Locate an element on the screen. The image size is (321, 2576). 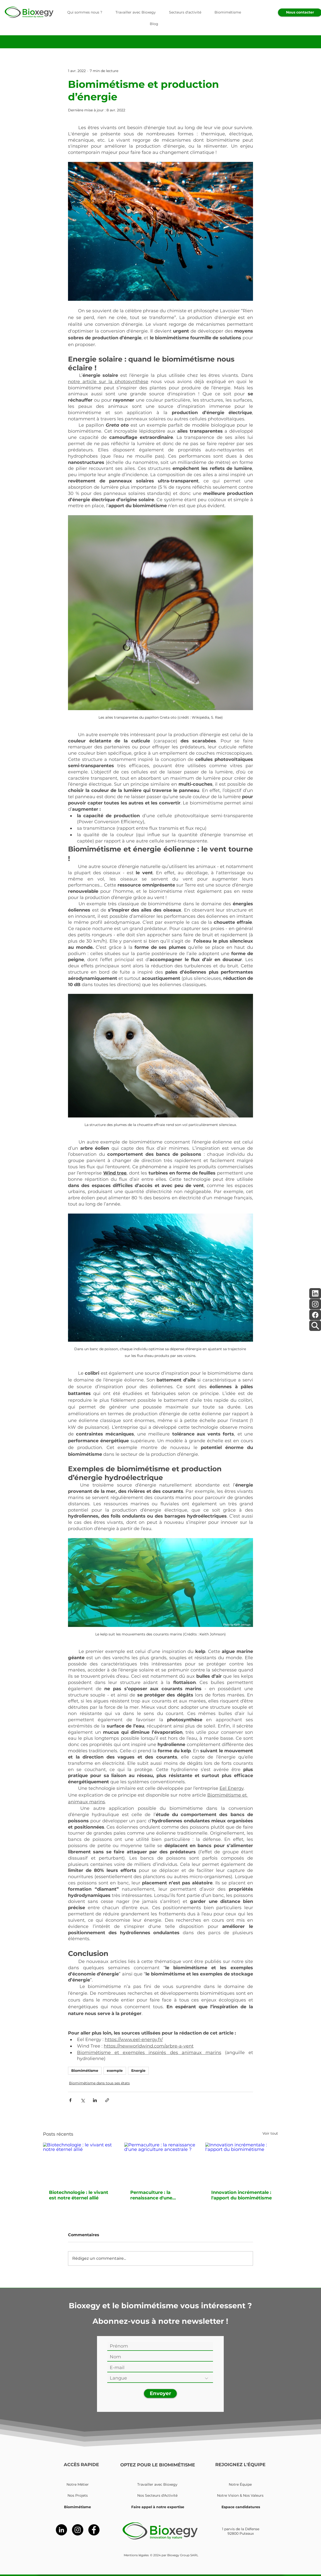
[Notre Vision & Nos Valeurs] is located at coordinates (240, 2496).